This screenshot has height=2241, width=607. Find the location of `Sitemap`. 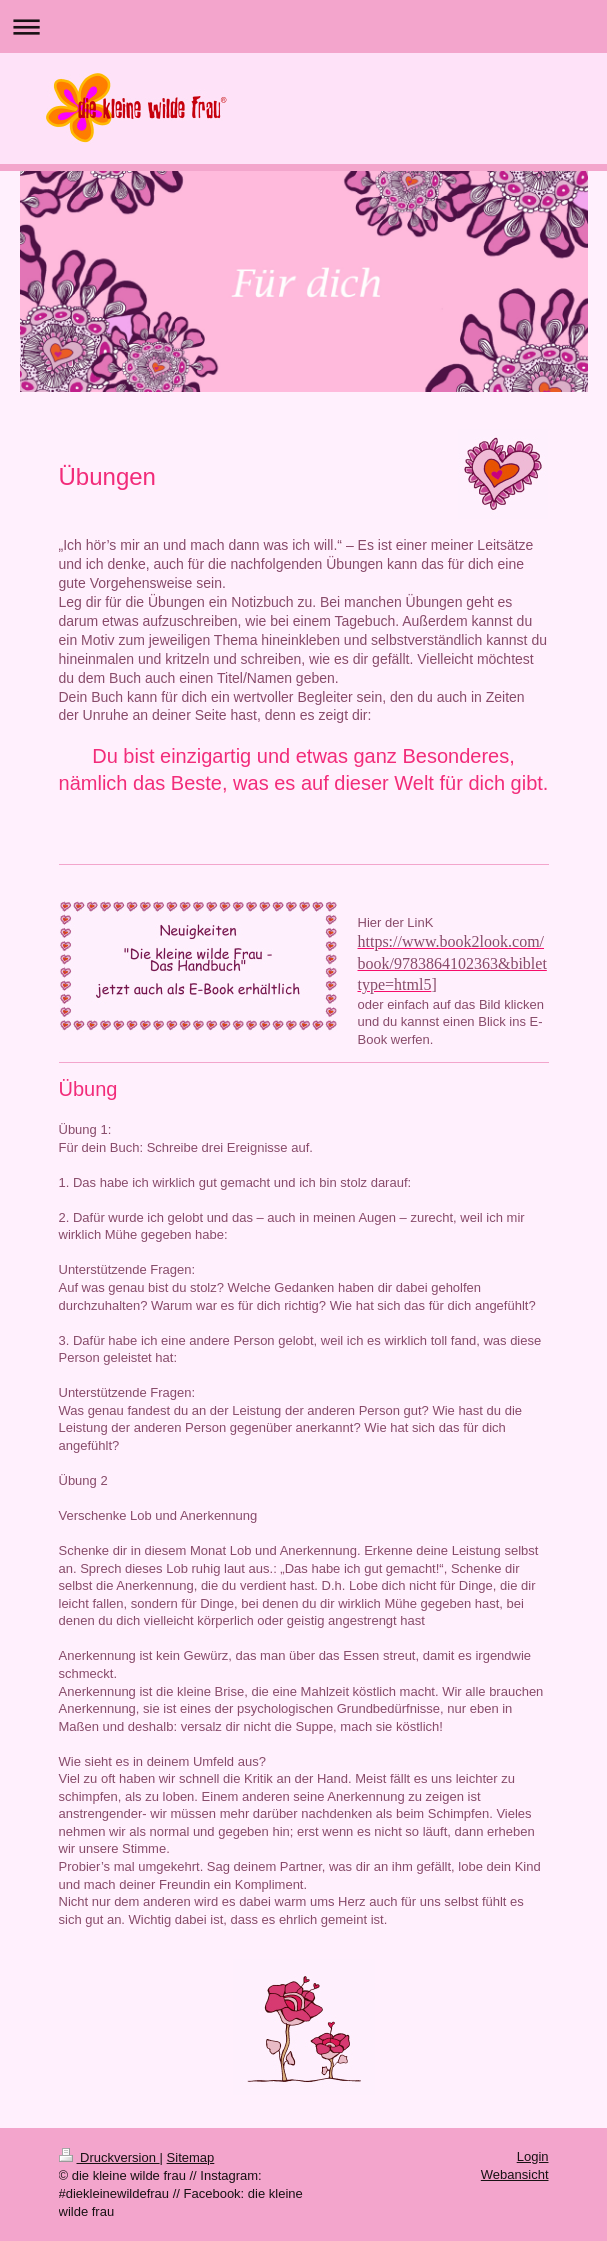

Sitemap is located at coordinates (191, 2157).